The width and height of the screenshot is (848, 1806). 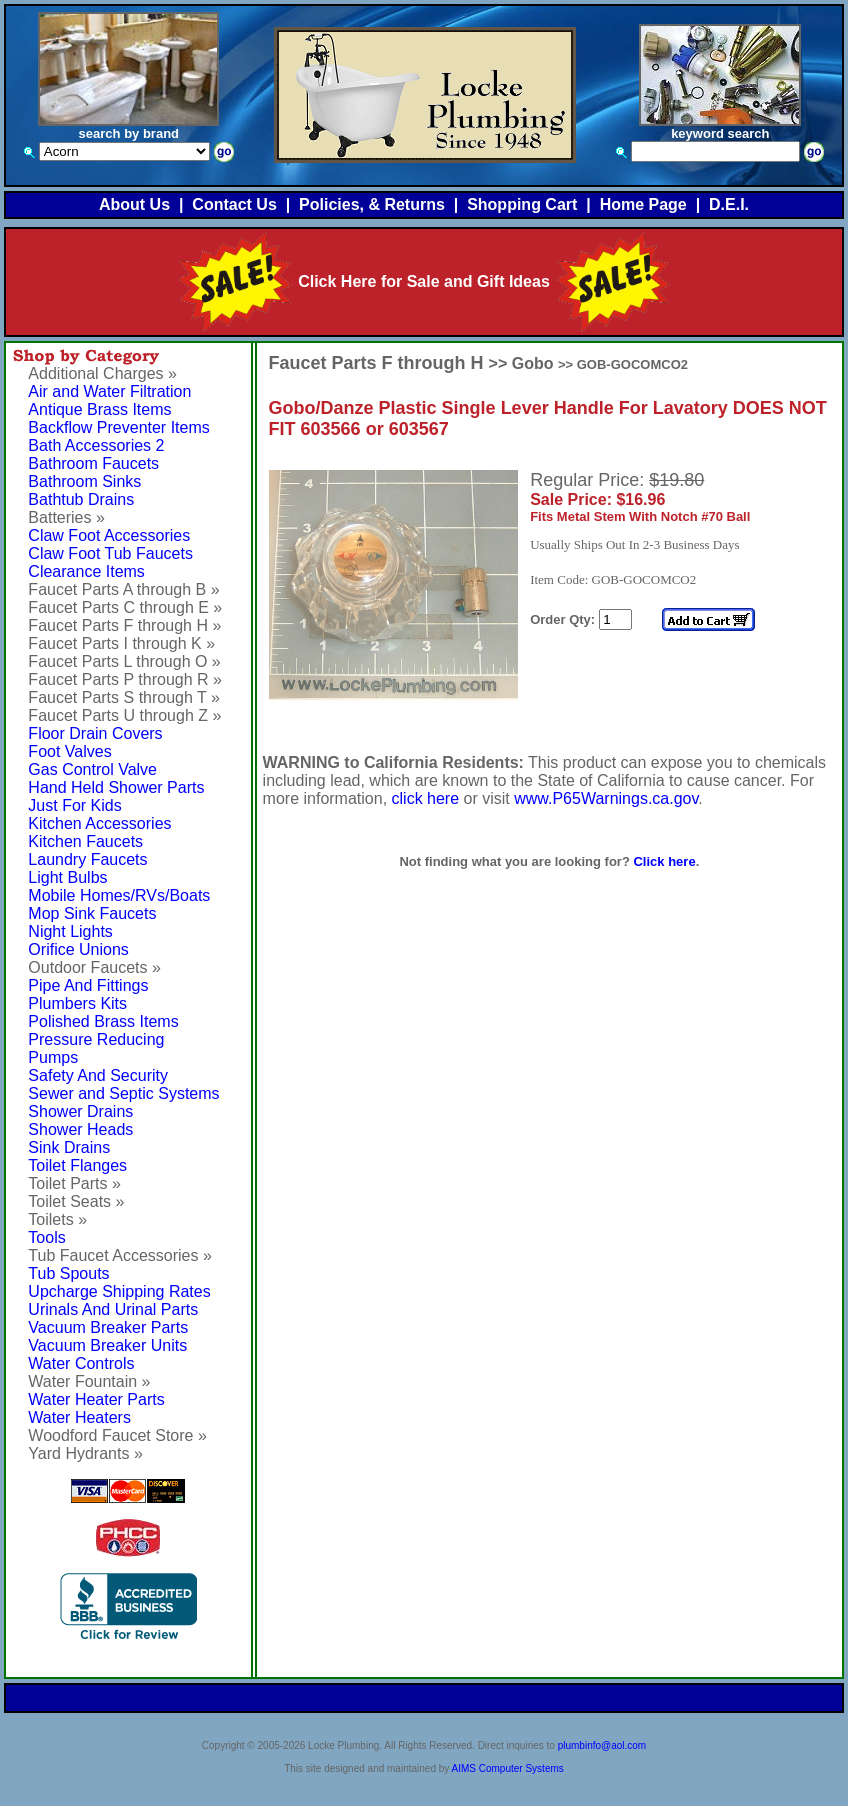 What do you see at coordinates (70, 931) in the screenshot?
I see `Night Lights` at bounding box center [70, 931].